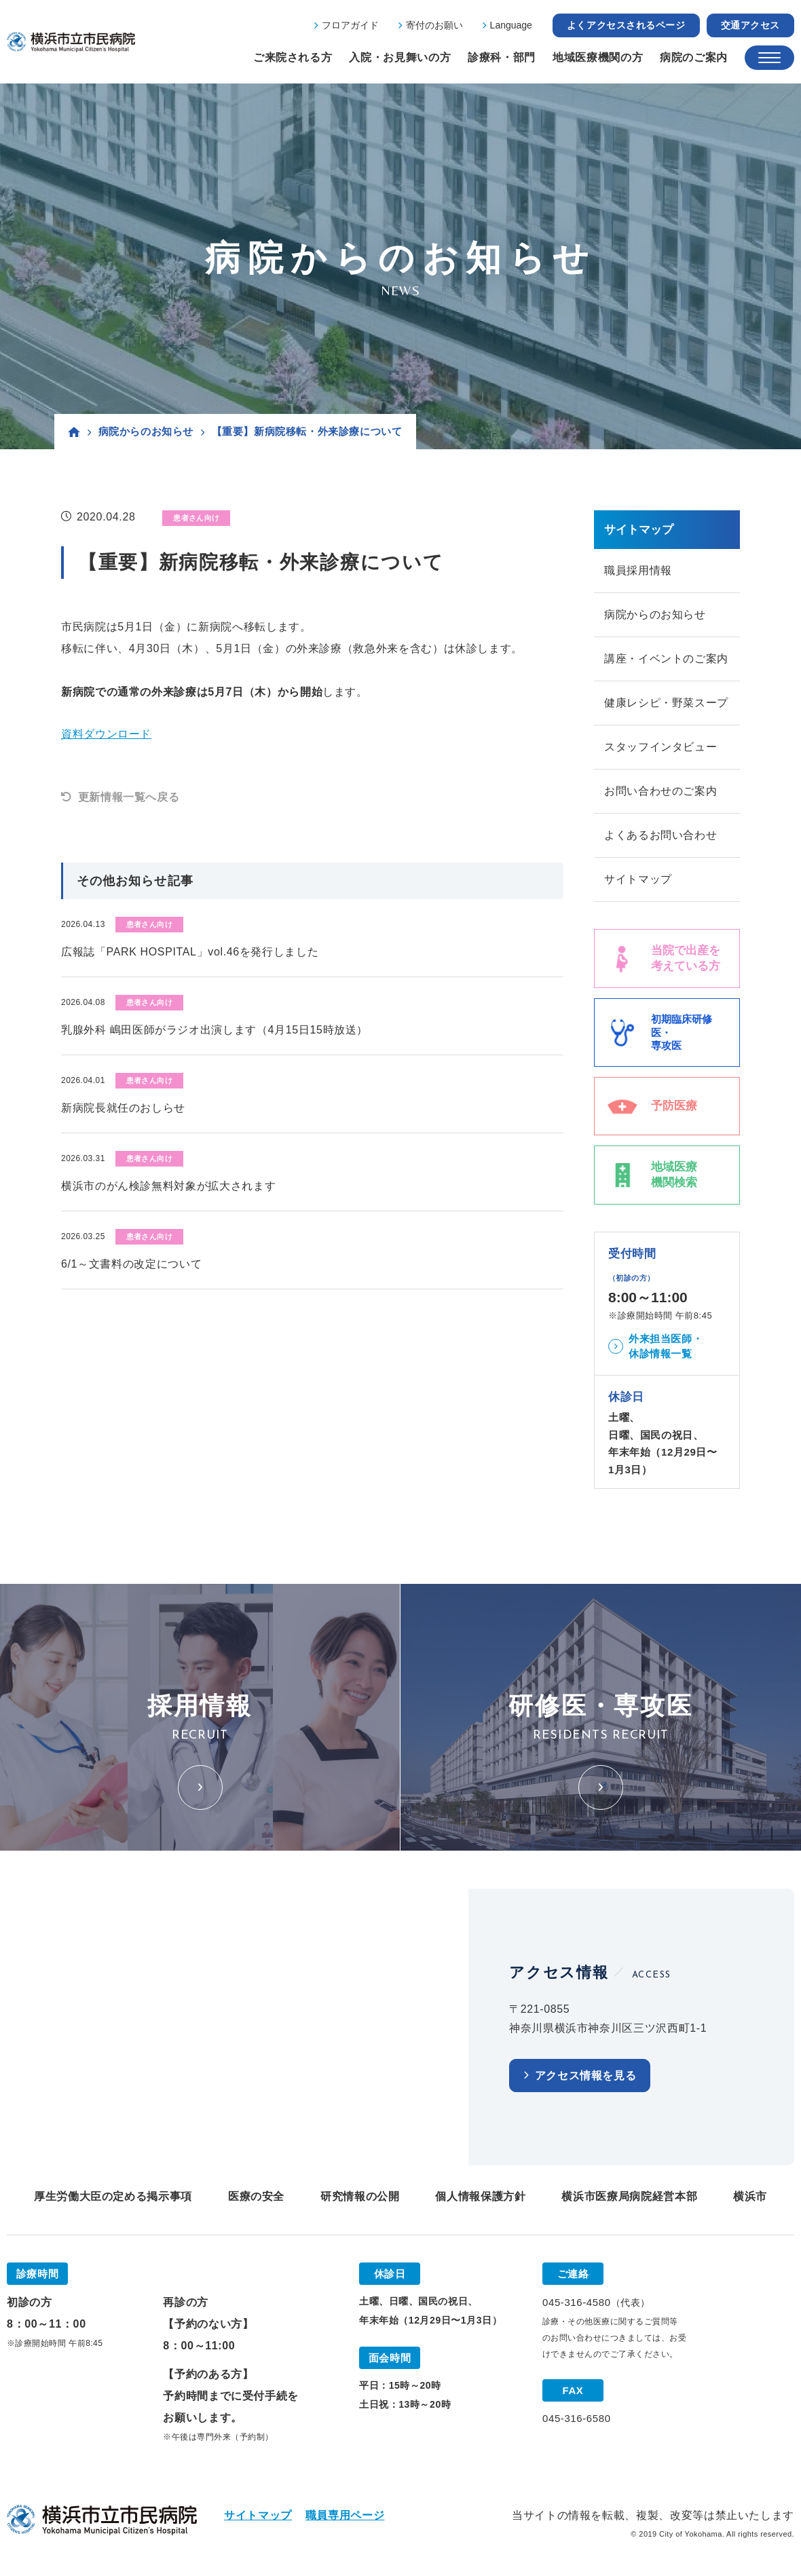 The image size is (801, 2576). What do you see at coordinates (629, 2196) in the screenshot?
I see `横浜市医療局病院経営本部` at bounding box center [629, 2196].